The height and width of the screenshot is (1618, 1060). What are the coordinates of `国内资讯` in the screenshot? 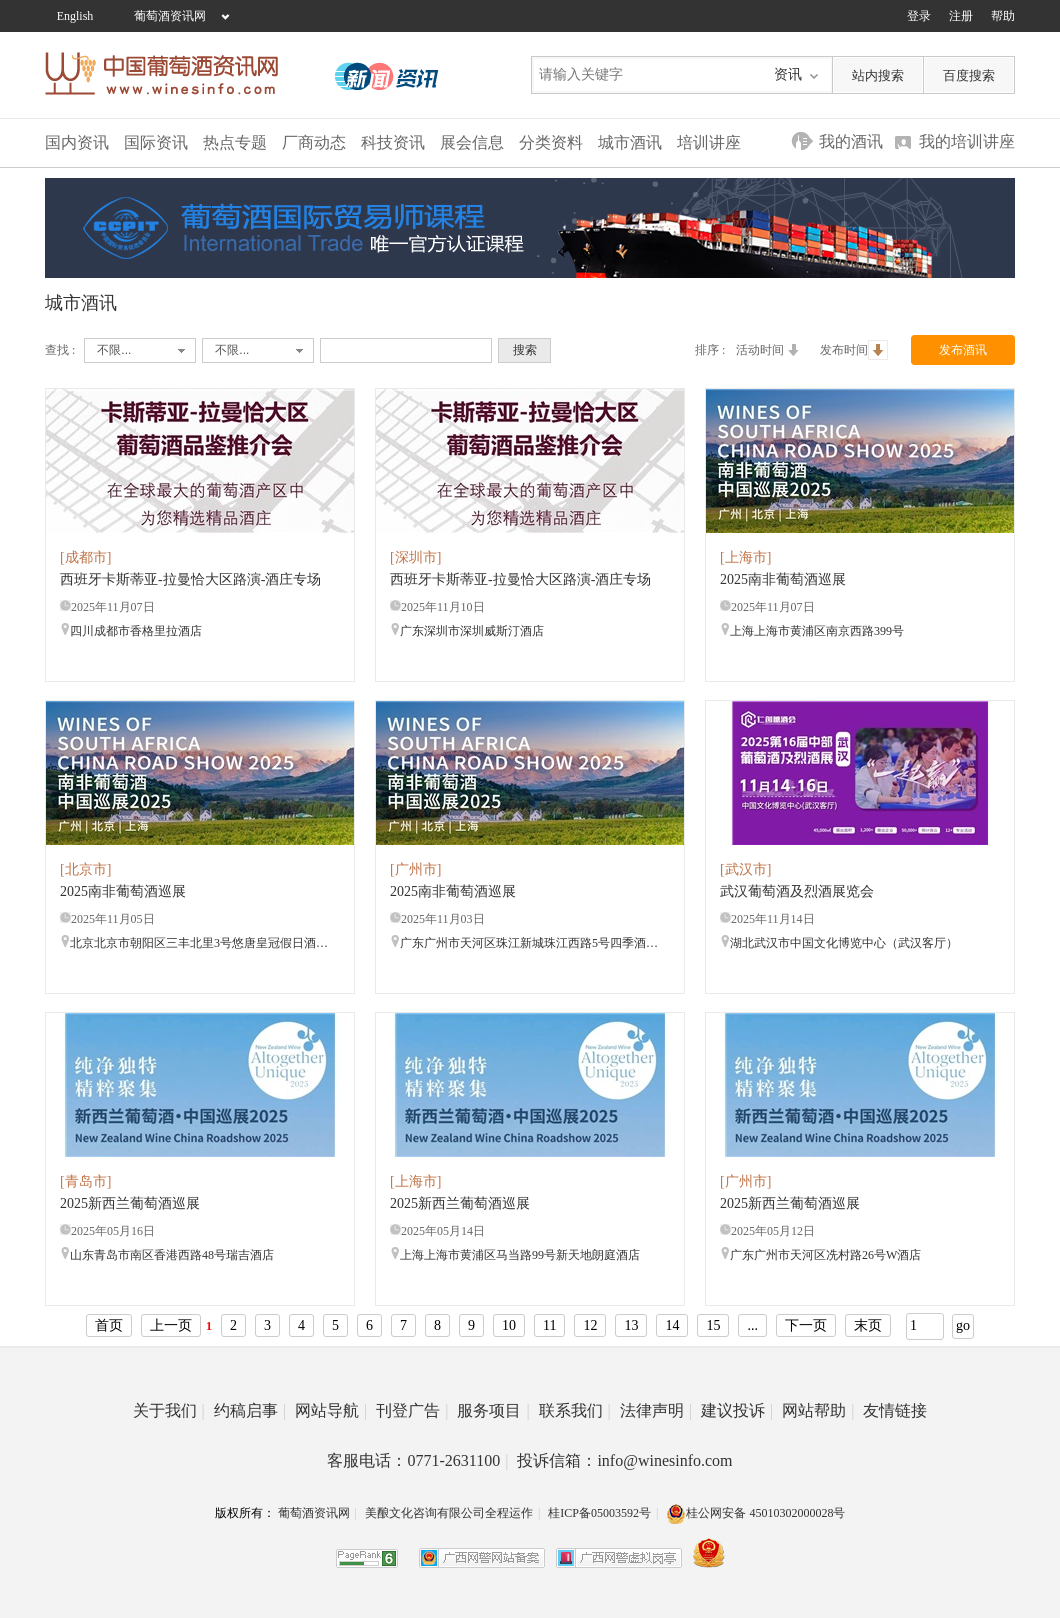 It's located at (77, 142).